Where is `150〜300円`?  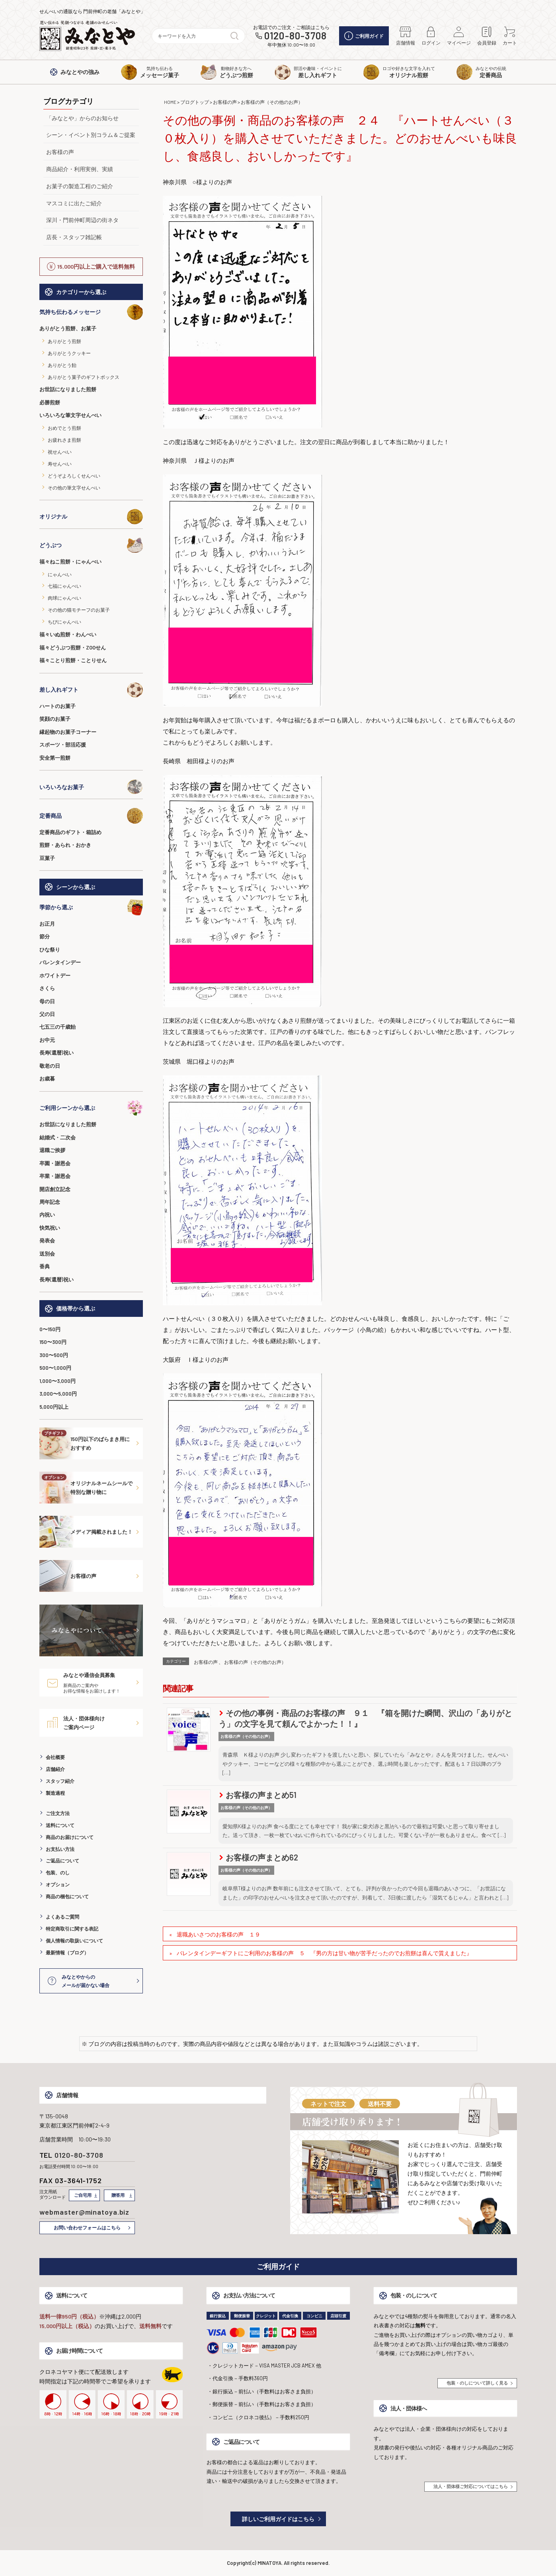
150〜300円 is located at coordinates (52, 1342).